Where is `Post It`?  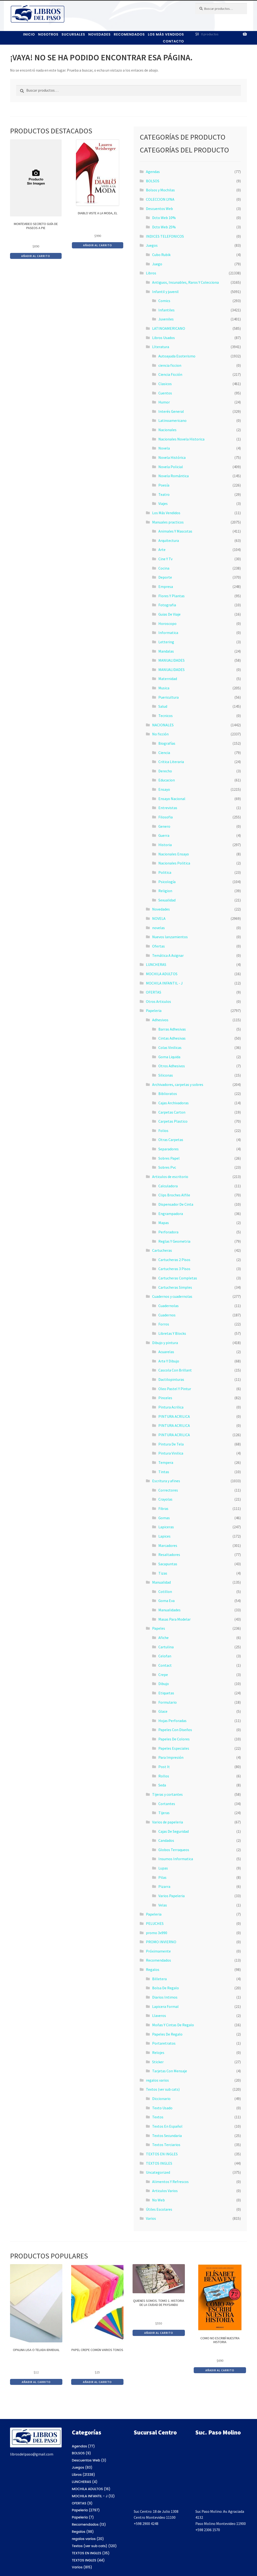
Post It is located at coordinates (164, 1766).